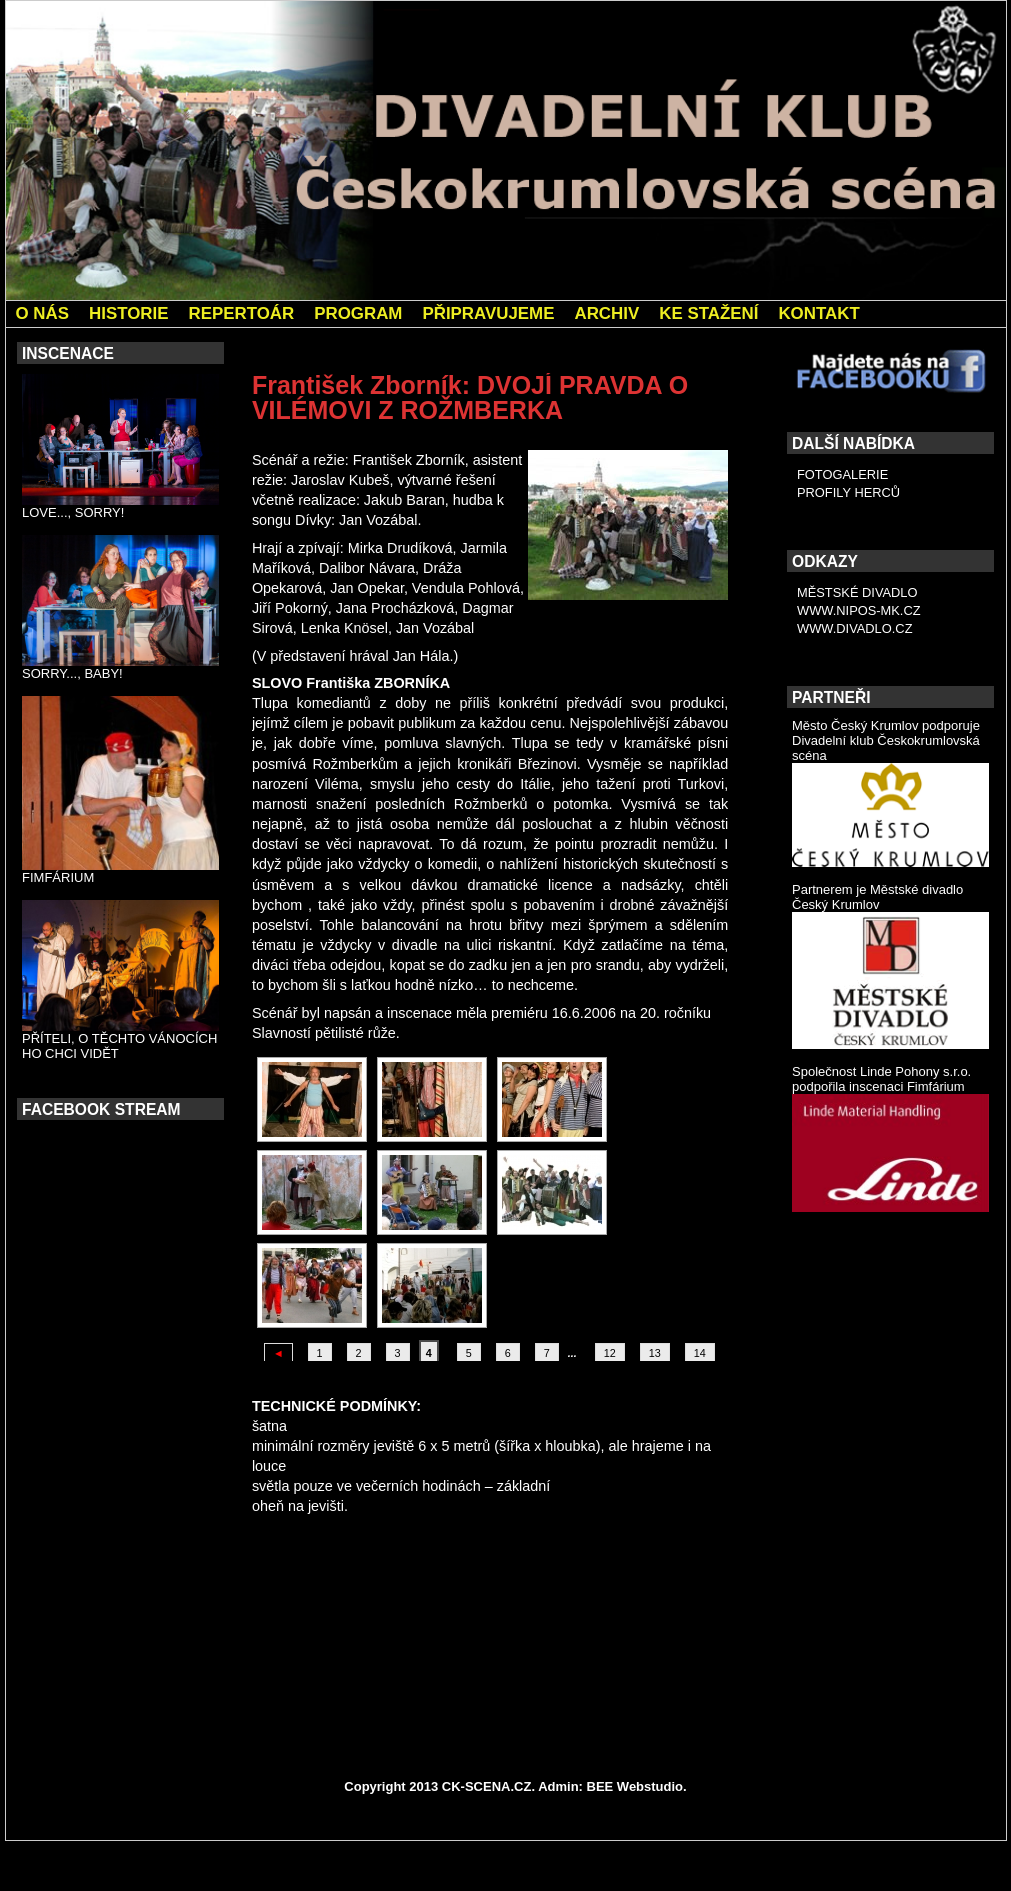 This screenshot has height=1891, width=1011. I want to click on 12, so click(610, 1353).